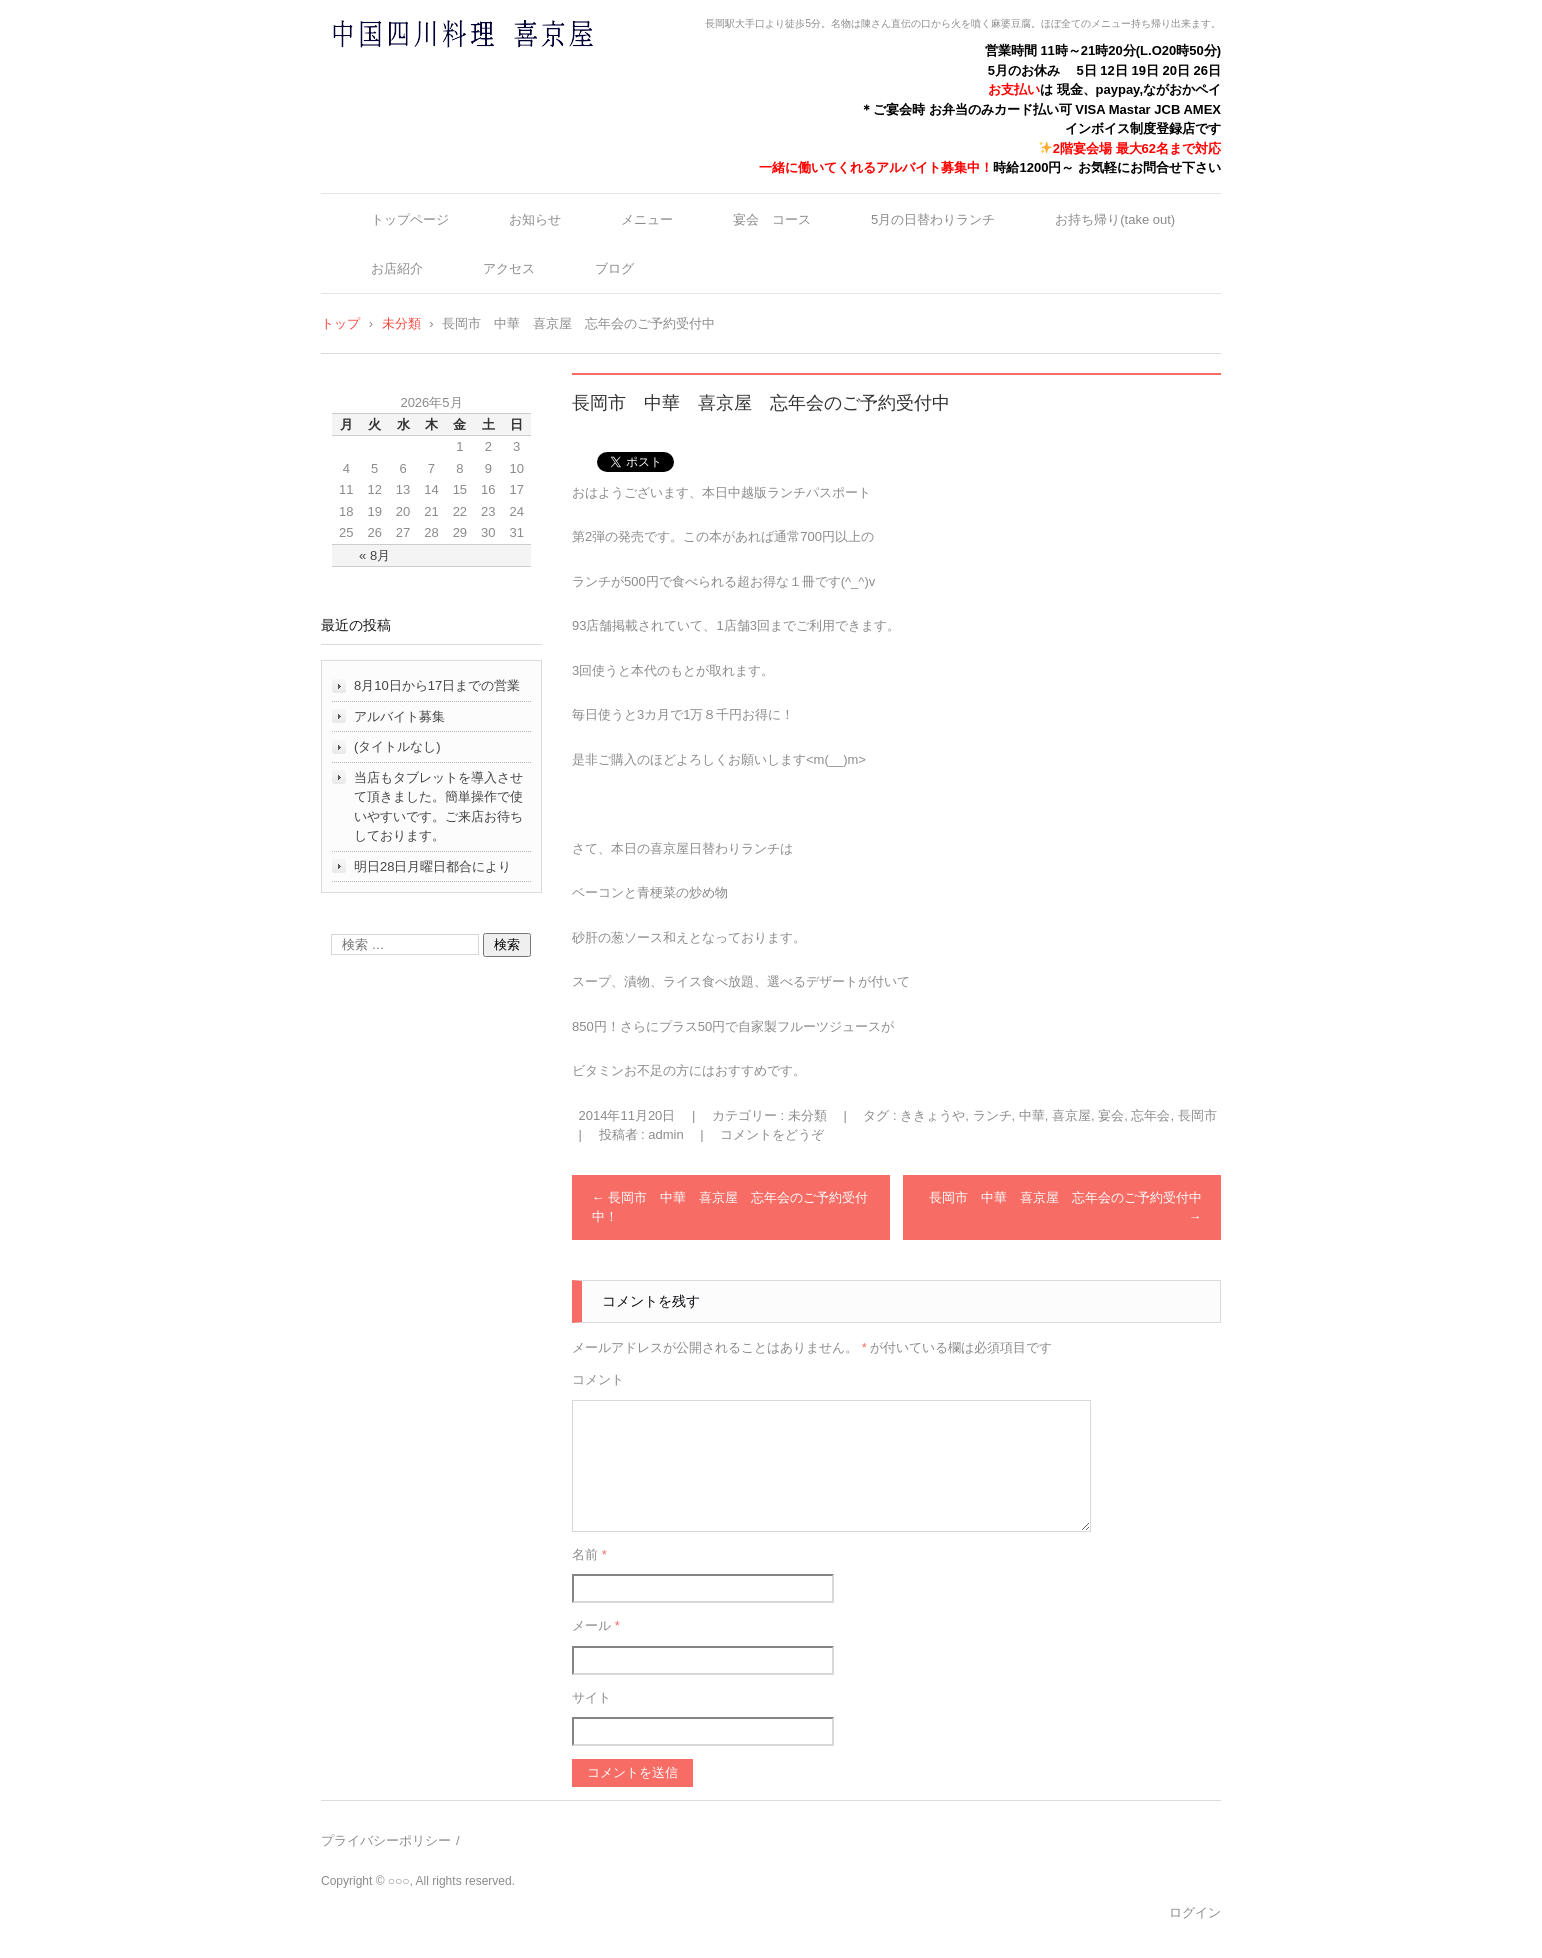 This screenshot has height=1958, width=1542. Describe the element at coordinates (598, 1379) in the screenshot. I see `コメント` at that location.